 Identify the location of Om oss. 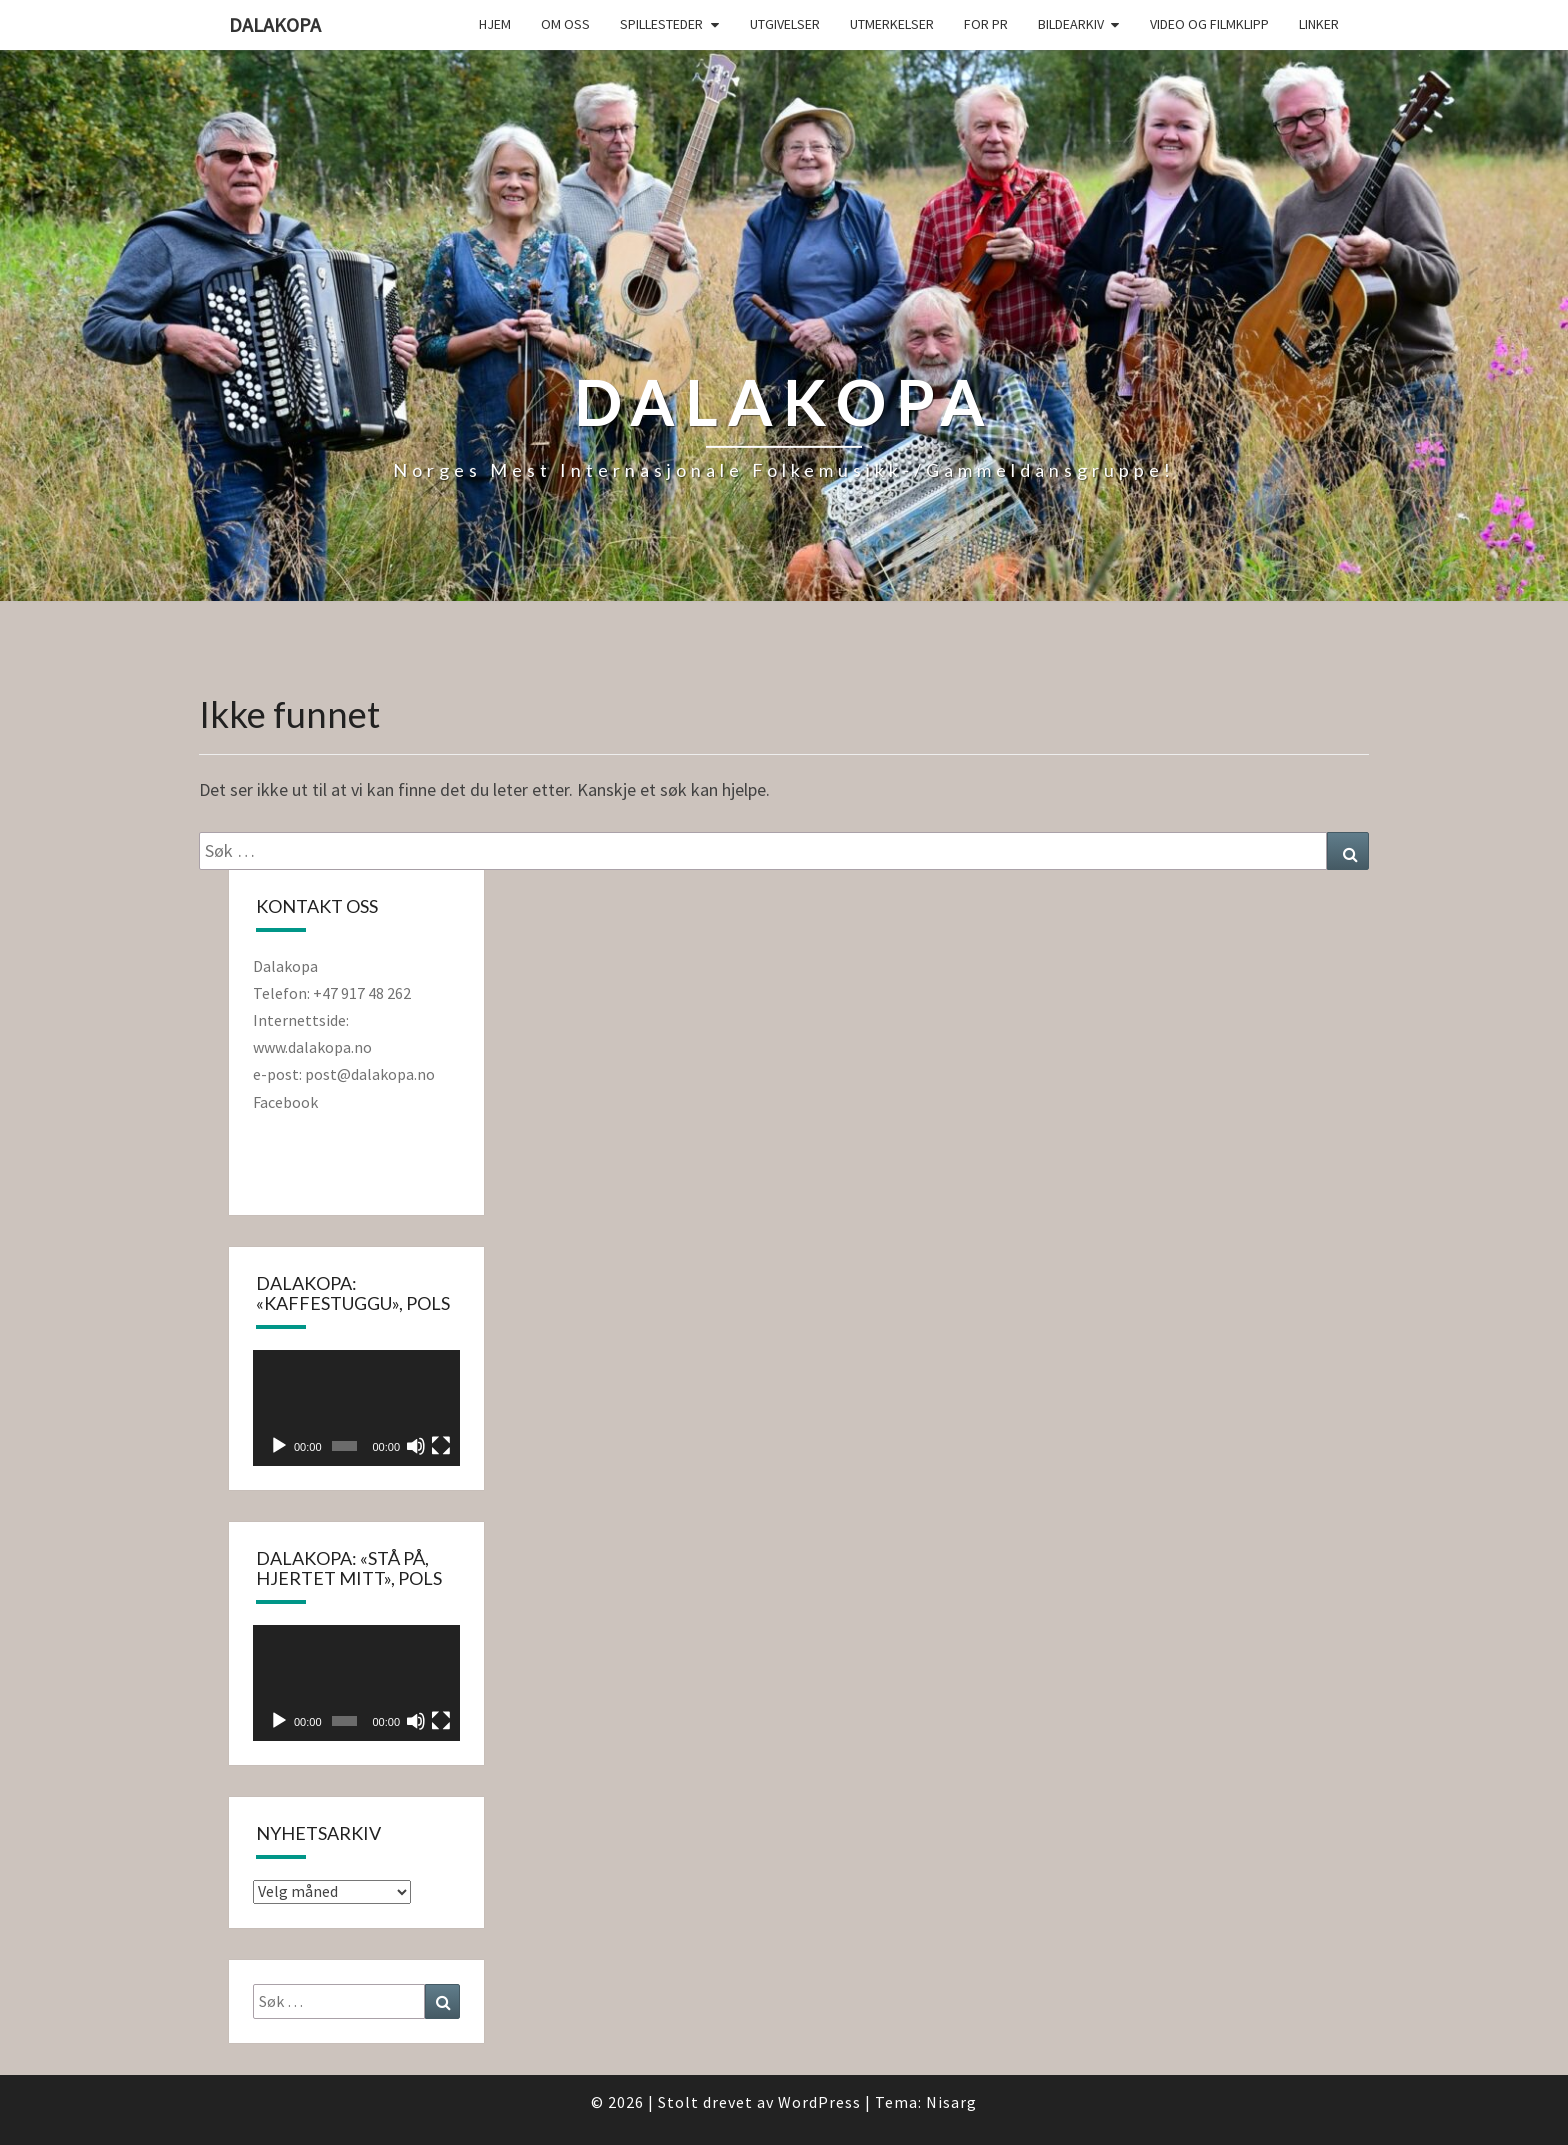
(565, 24).